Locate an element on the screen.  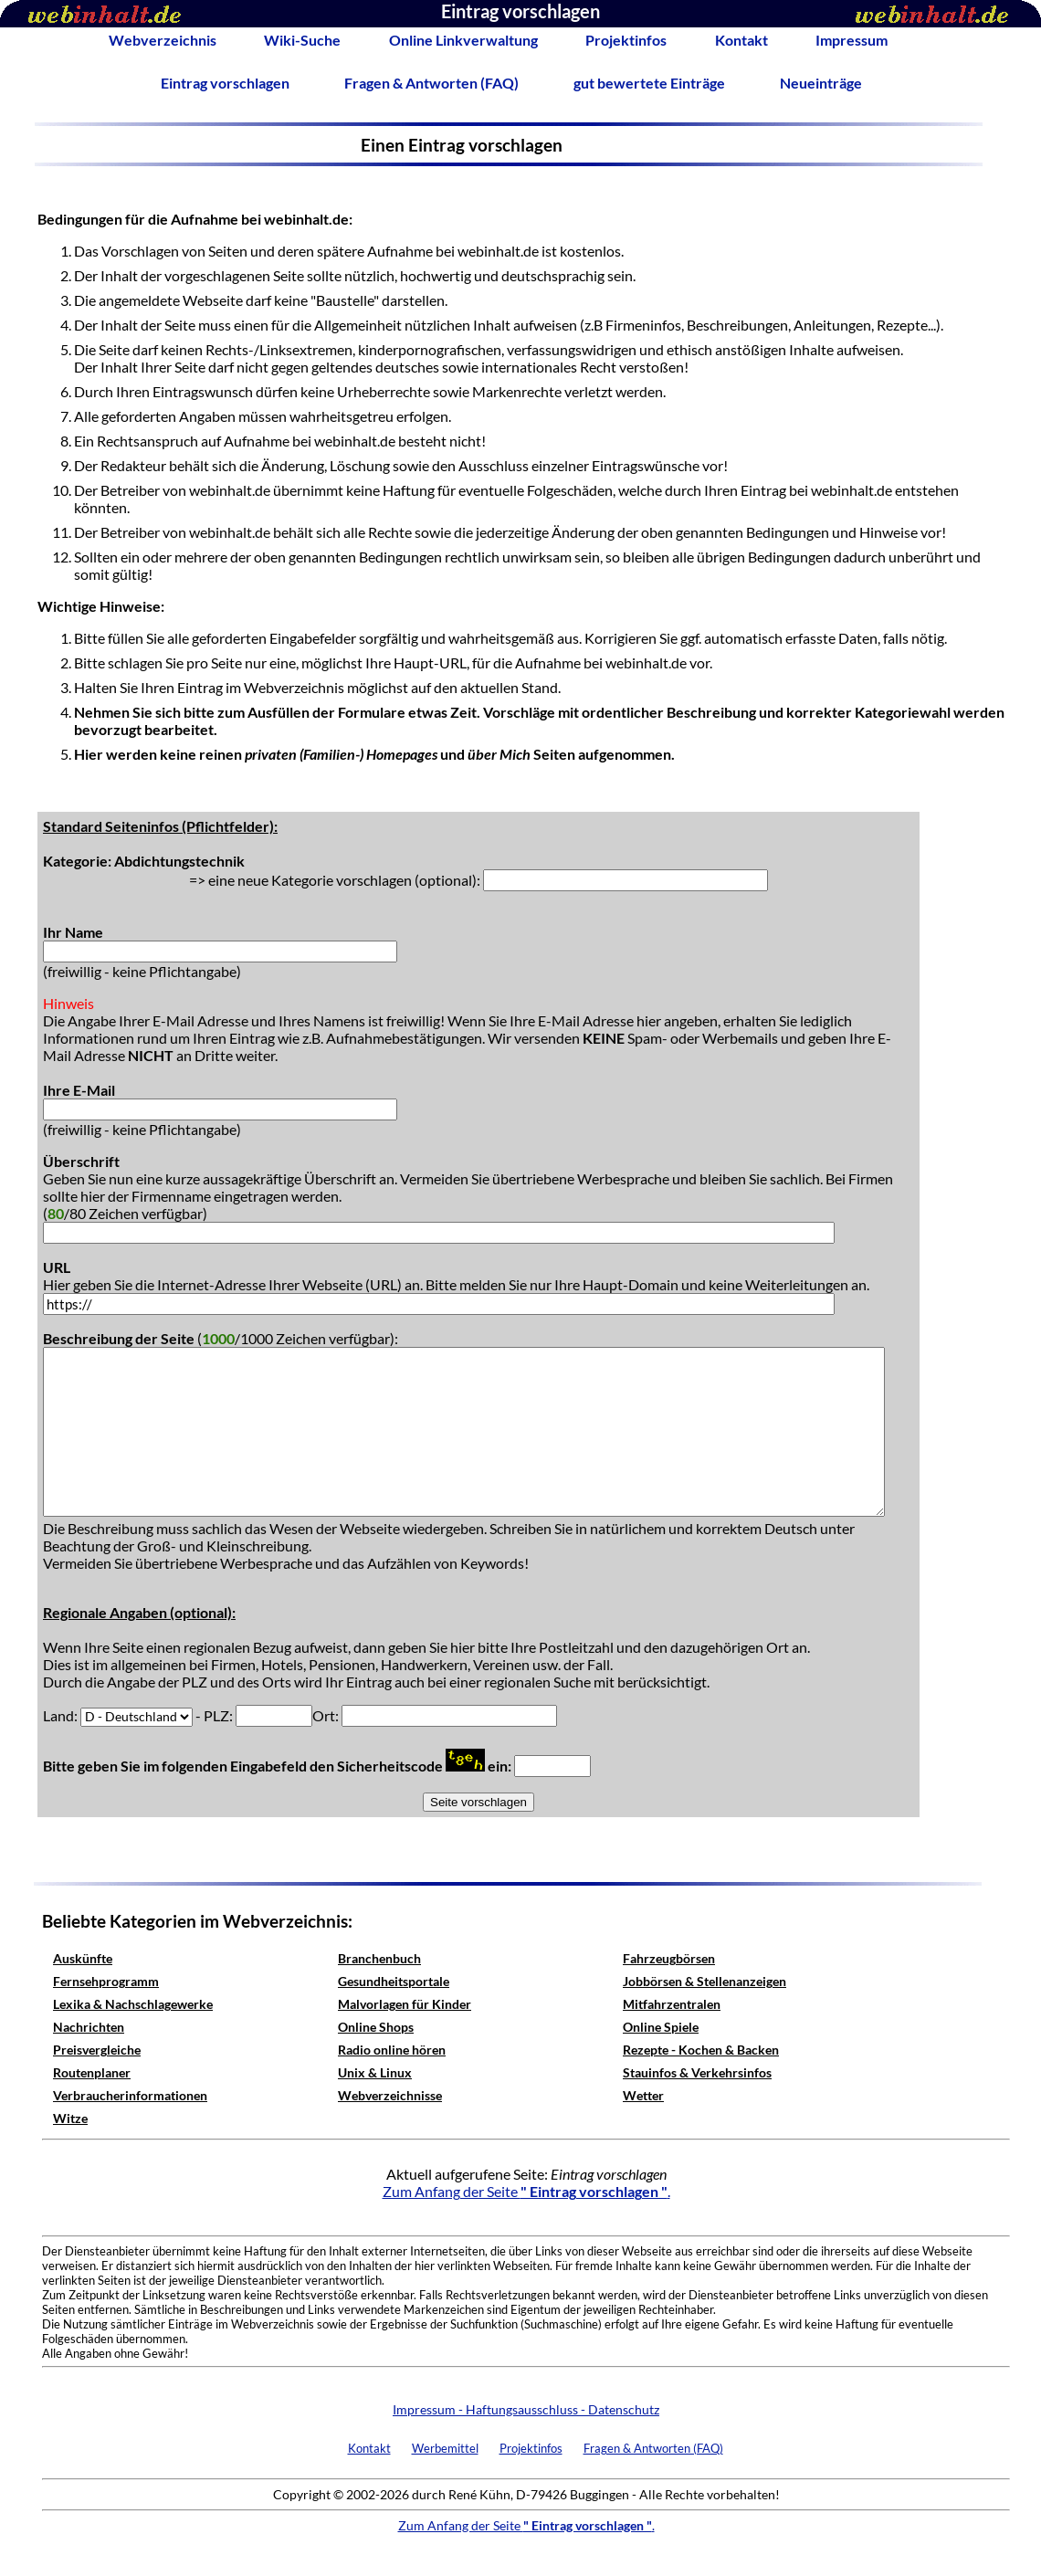
Preisvergleiche is located at coordinates (97, 2049).